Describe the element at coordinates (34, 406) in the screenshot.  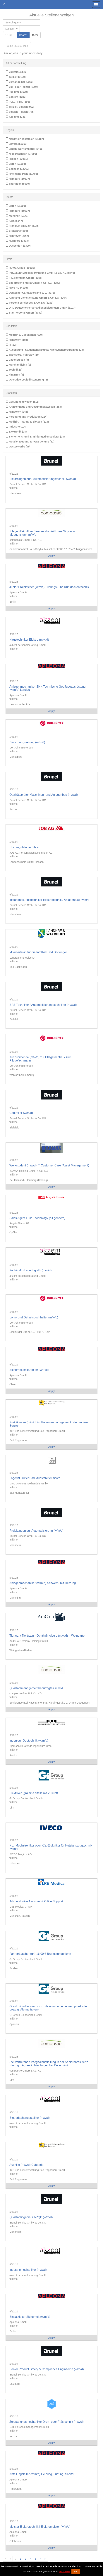
I see `Krankenhaus und Gesundheitswesen (253)` at that location.